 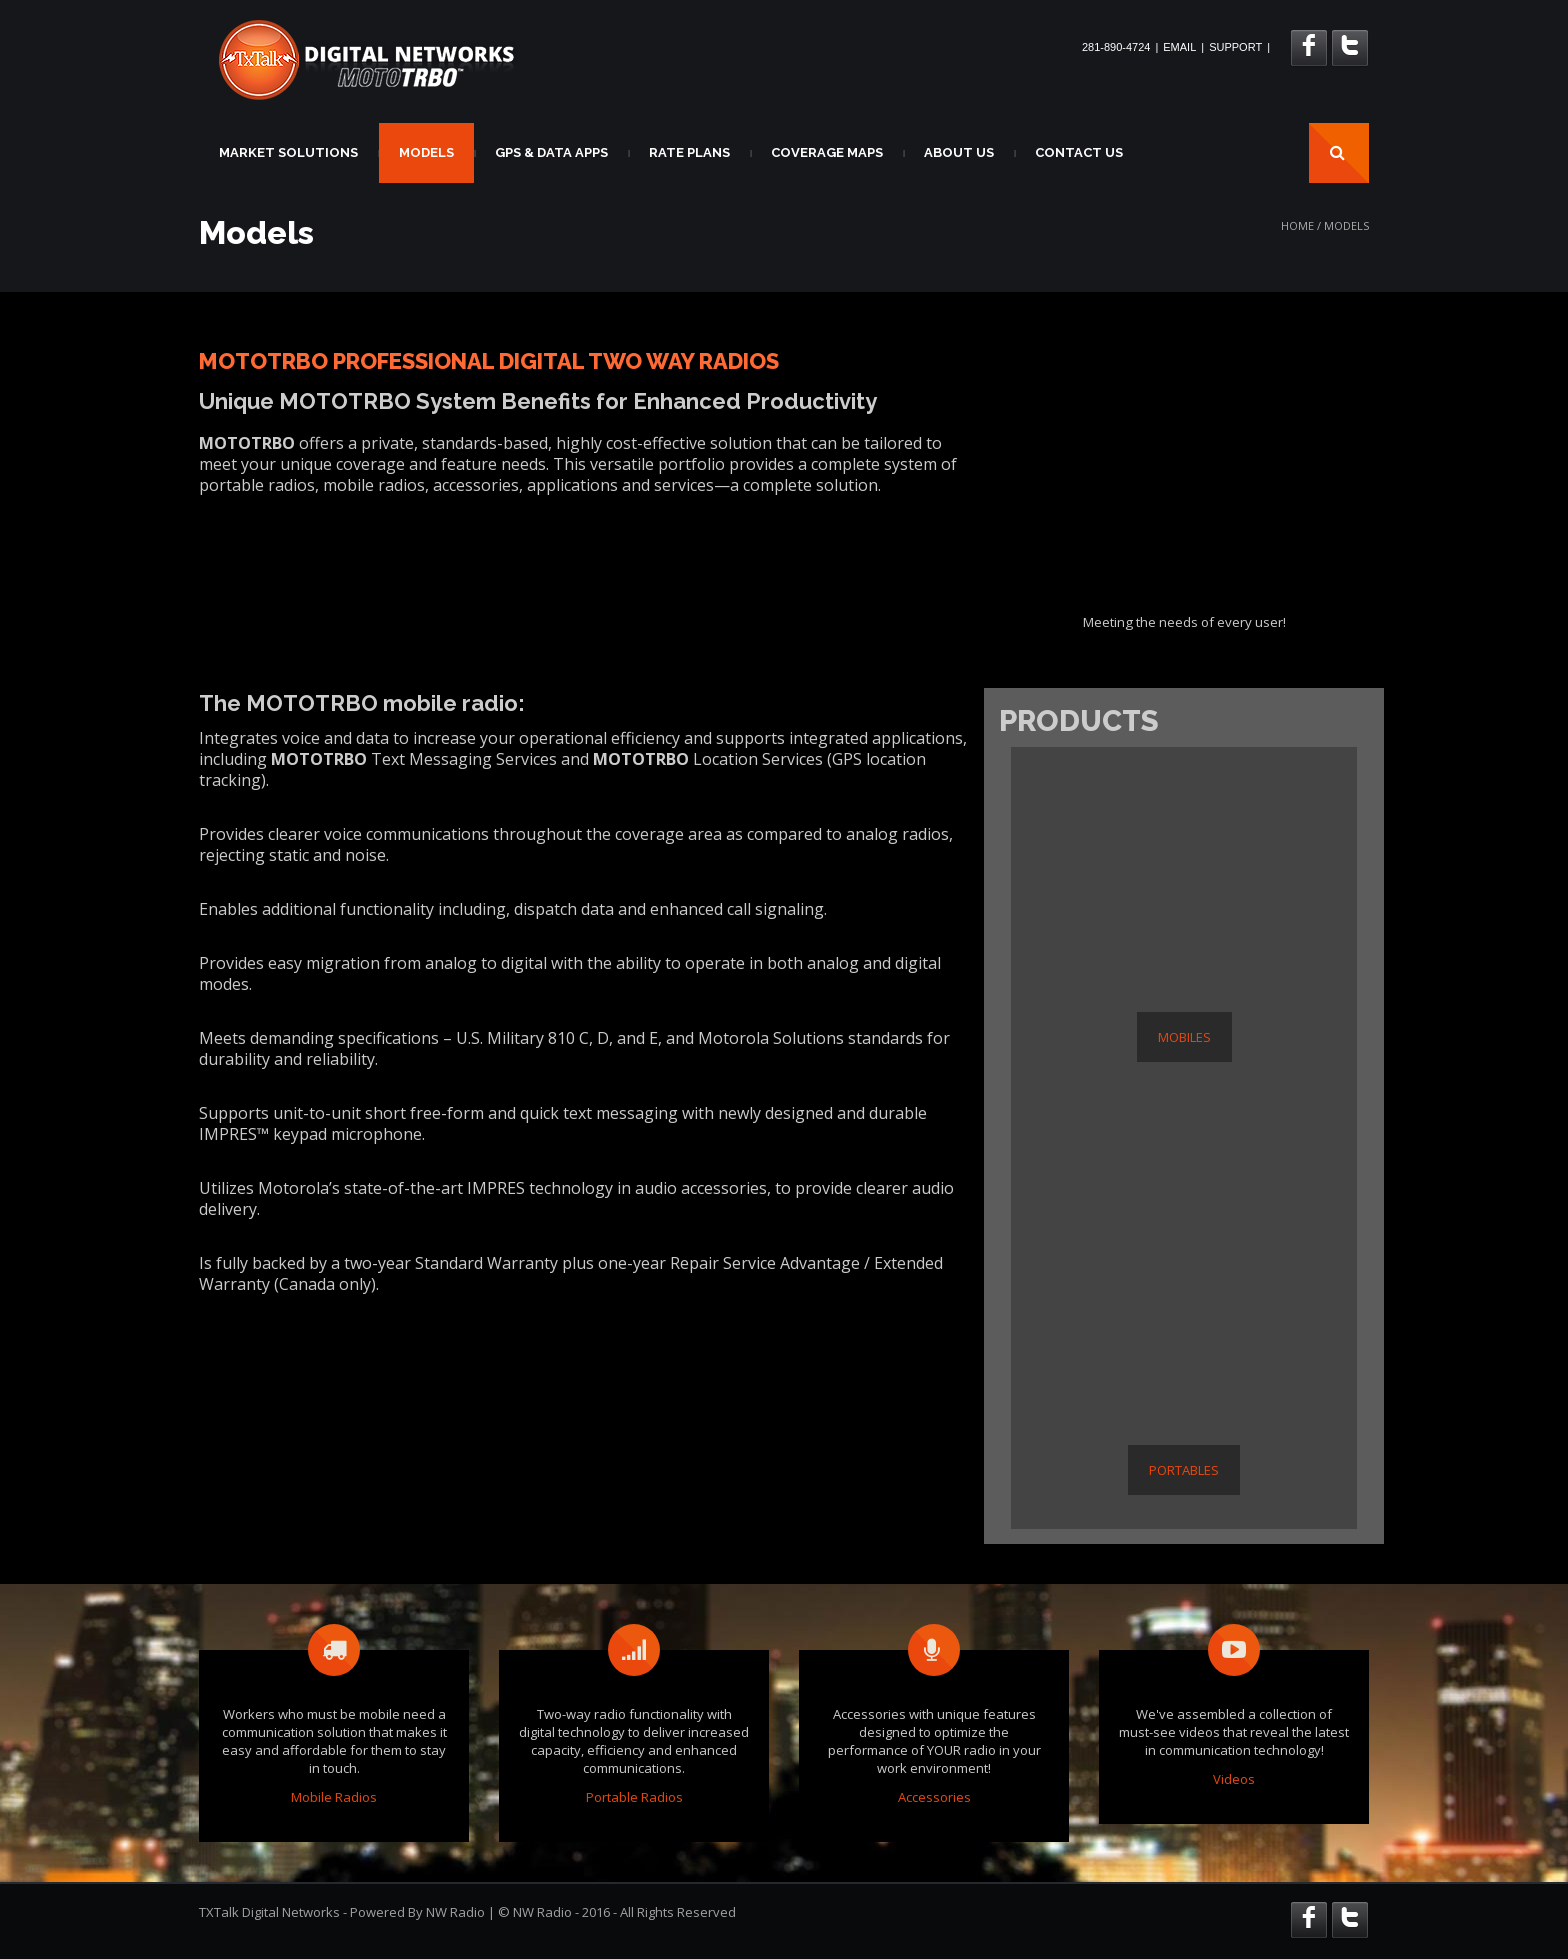 I want to click on Accessories, so click(x=934, y=1797).